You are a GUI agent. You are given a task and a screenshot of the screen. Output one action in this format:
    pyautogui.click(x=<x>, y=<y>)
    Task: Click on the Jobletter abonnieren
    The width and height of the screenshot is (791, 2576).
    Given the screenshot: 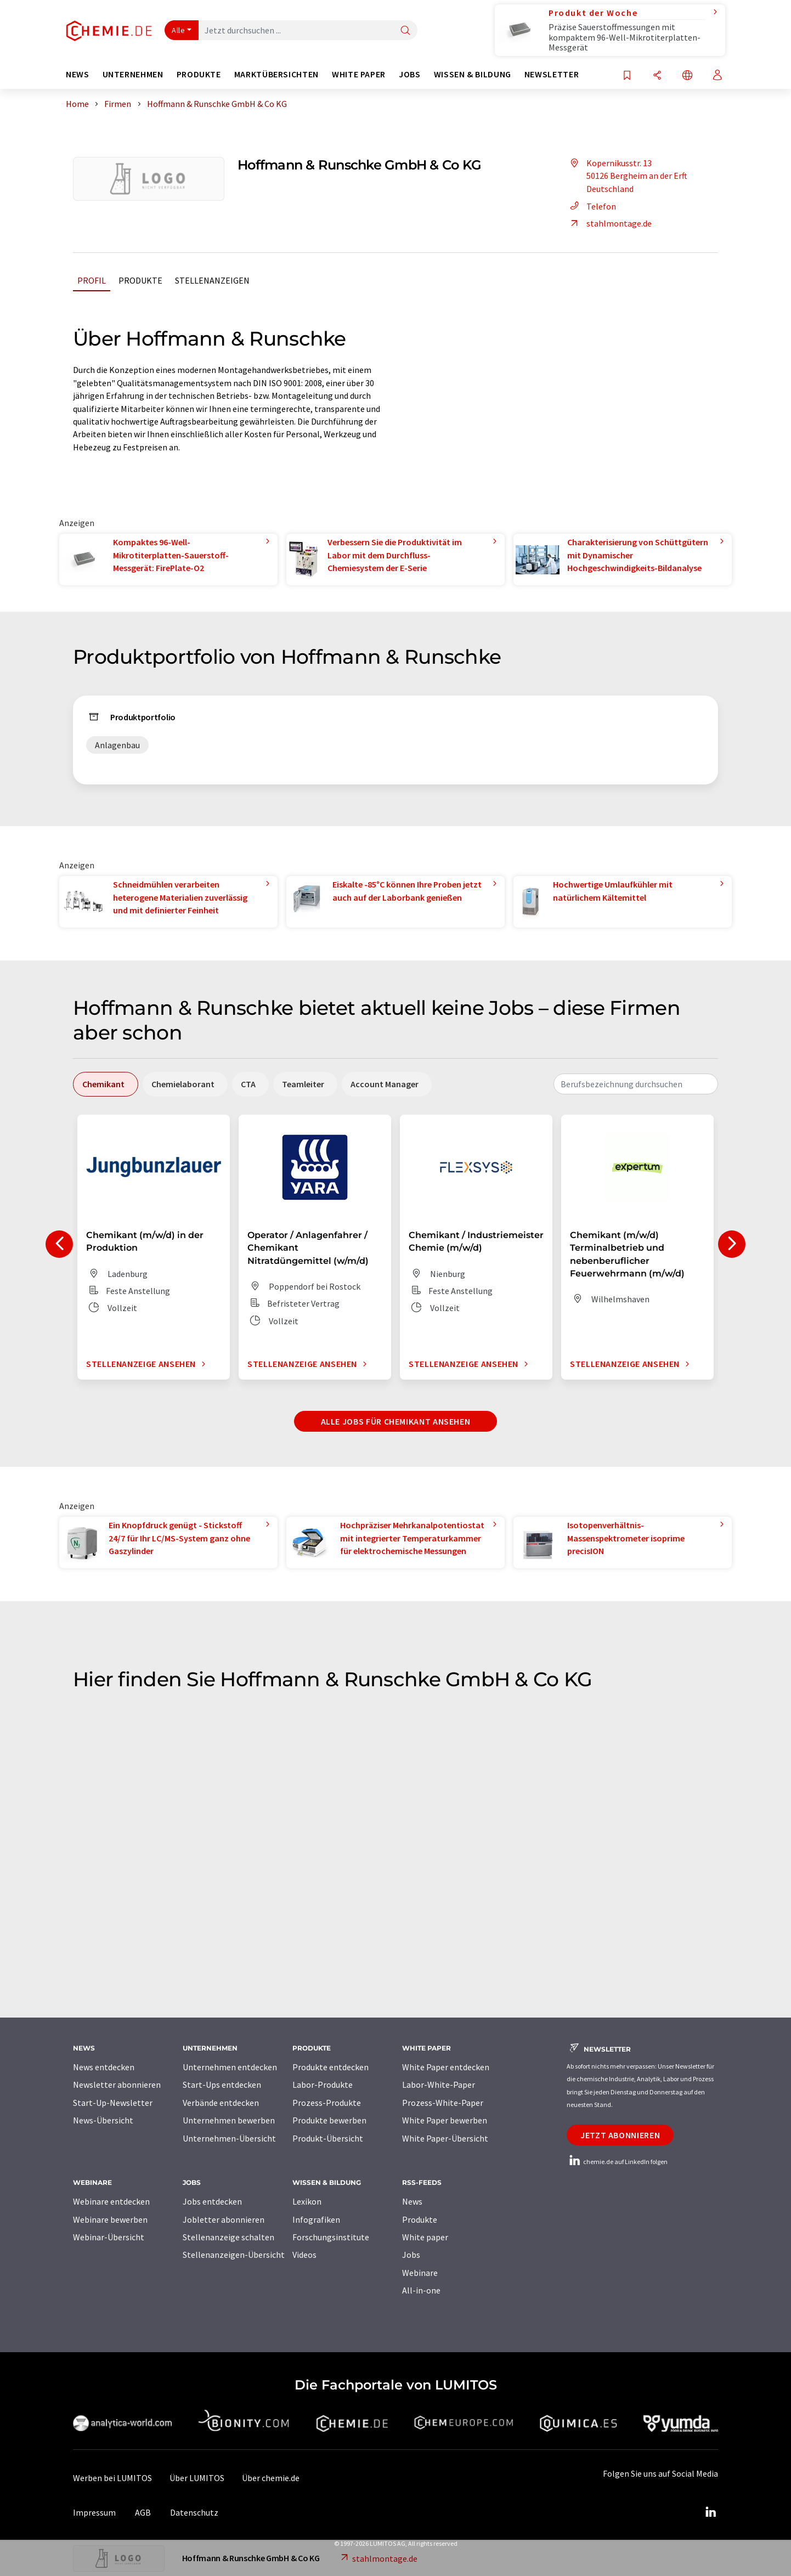 What is the action you would take?
    pyautogui.click(x=223, y=2219)
    